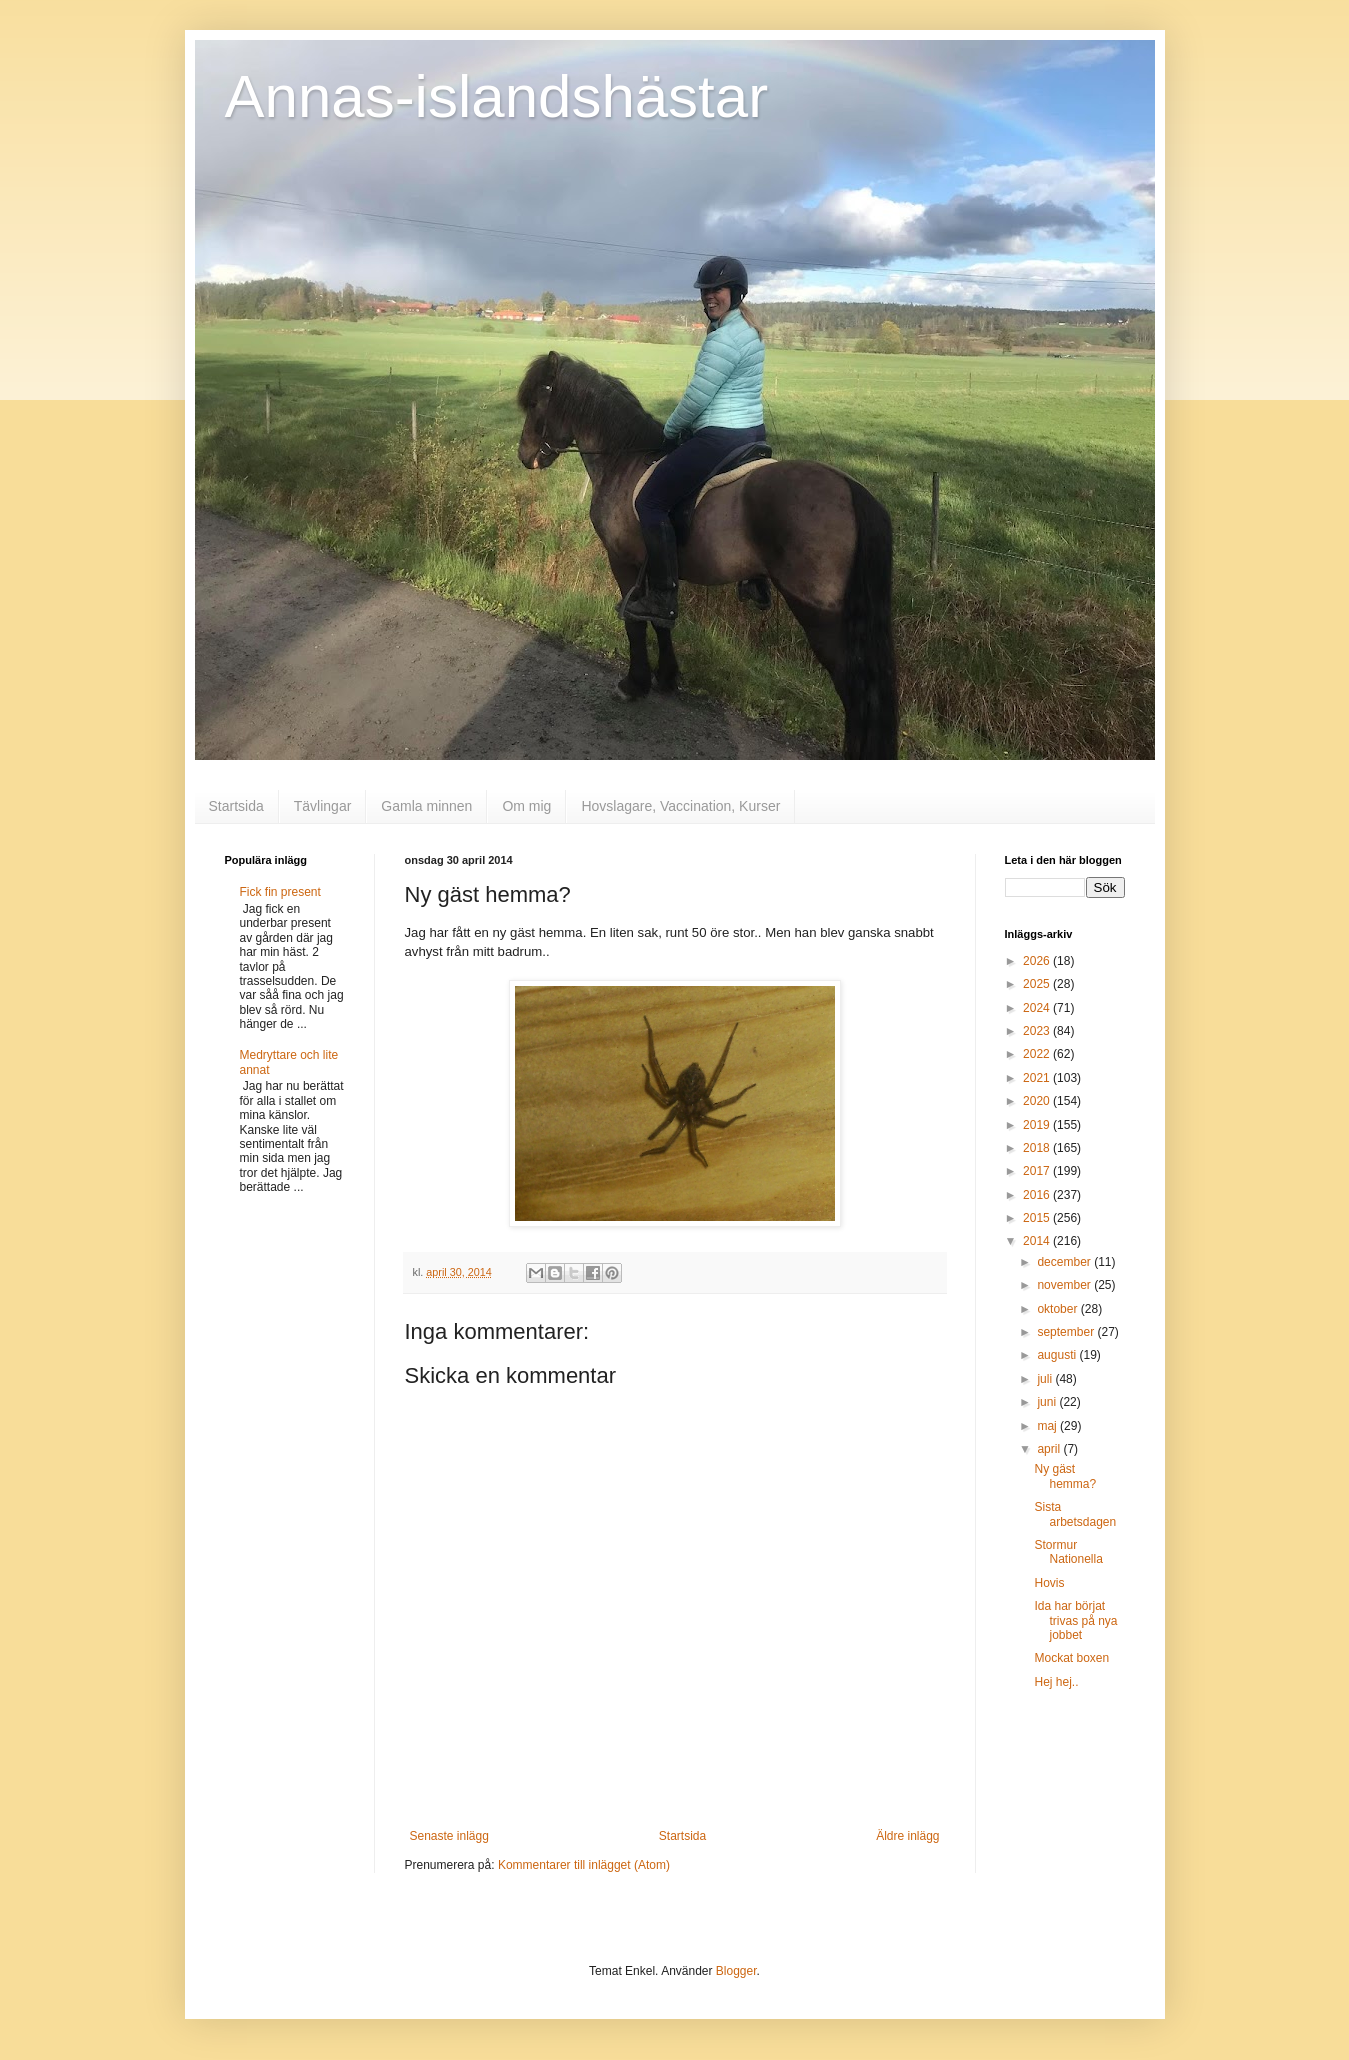  Describe the element at coordinates (236, 806) in the screenshot. I see `Startsida` at that location.